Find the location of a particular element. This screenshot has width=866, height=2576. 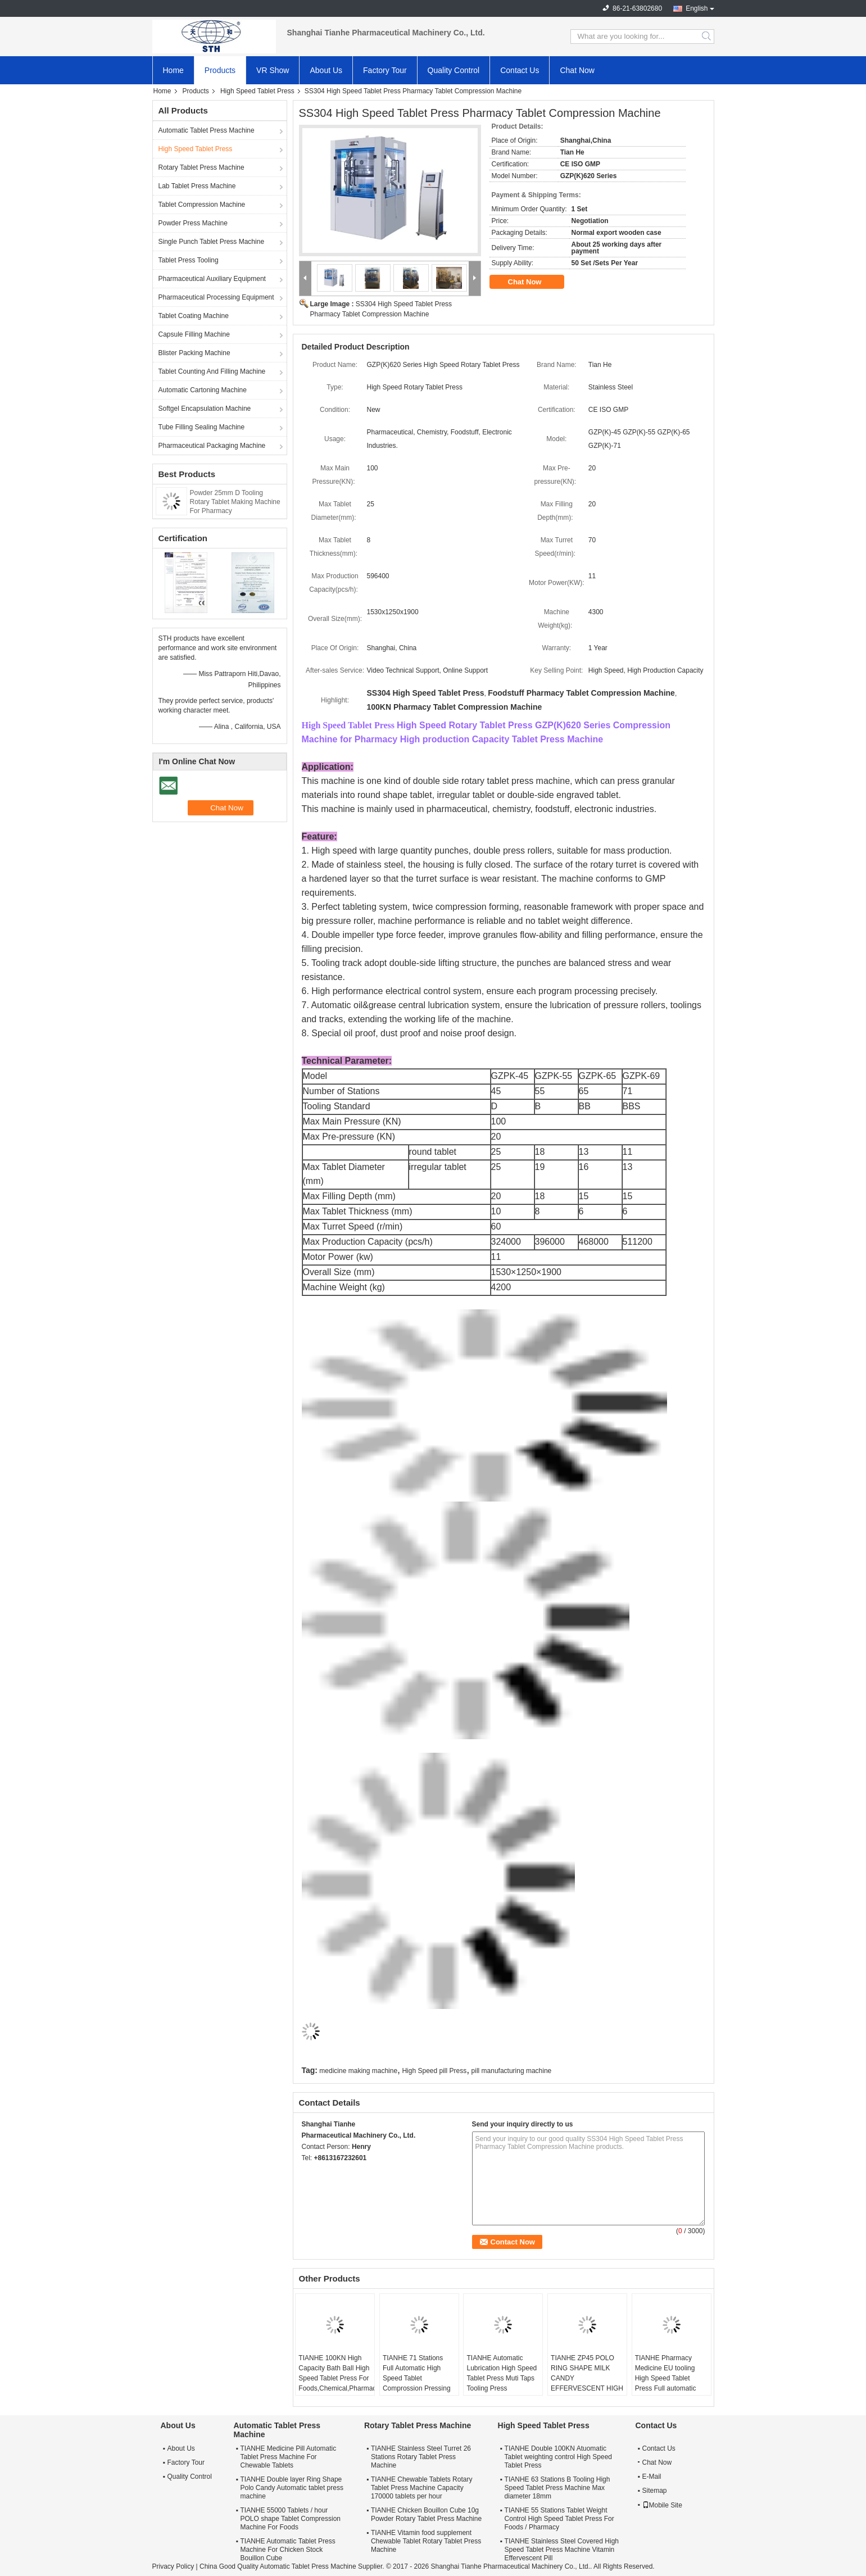

TIANHE Double layer Ring Shape Polo Candy Automatic tablet press machine is located at coordinates (292, 2487).